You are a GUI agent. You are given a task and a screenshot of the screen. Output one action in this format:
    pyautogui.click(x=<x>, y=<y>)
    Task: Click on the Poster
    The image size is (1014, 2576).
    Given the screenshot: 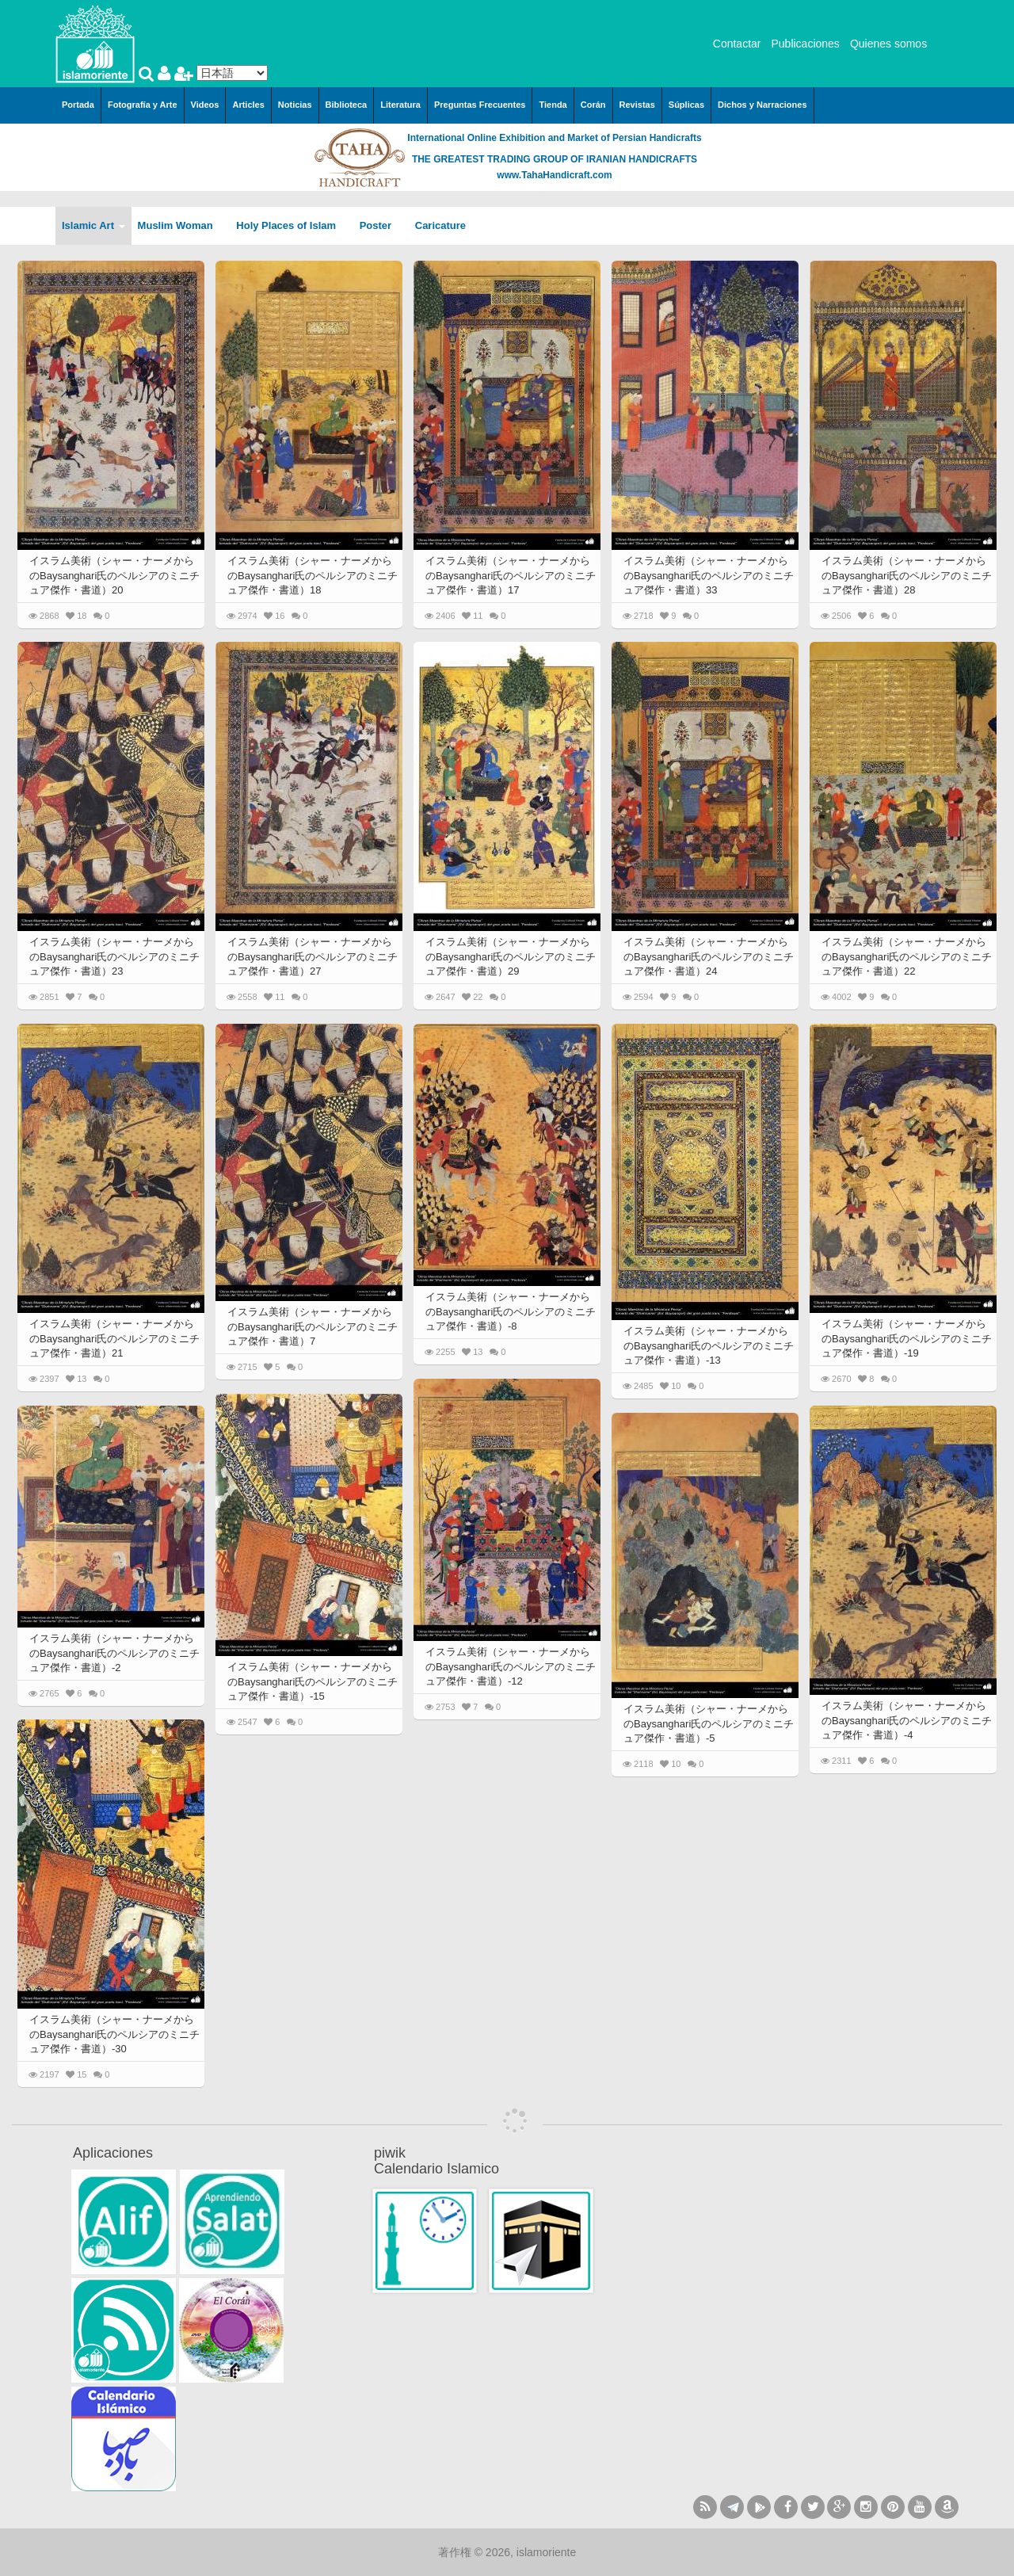 What is the action you would take?
    pyautogui.click(x=381, y=225)
    